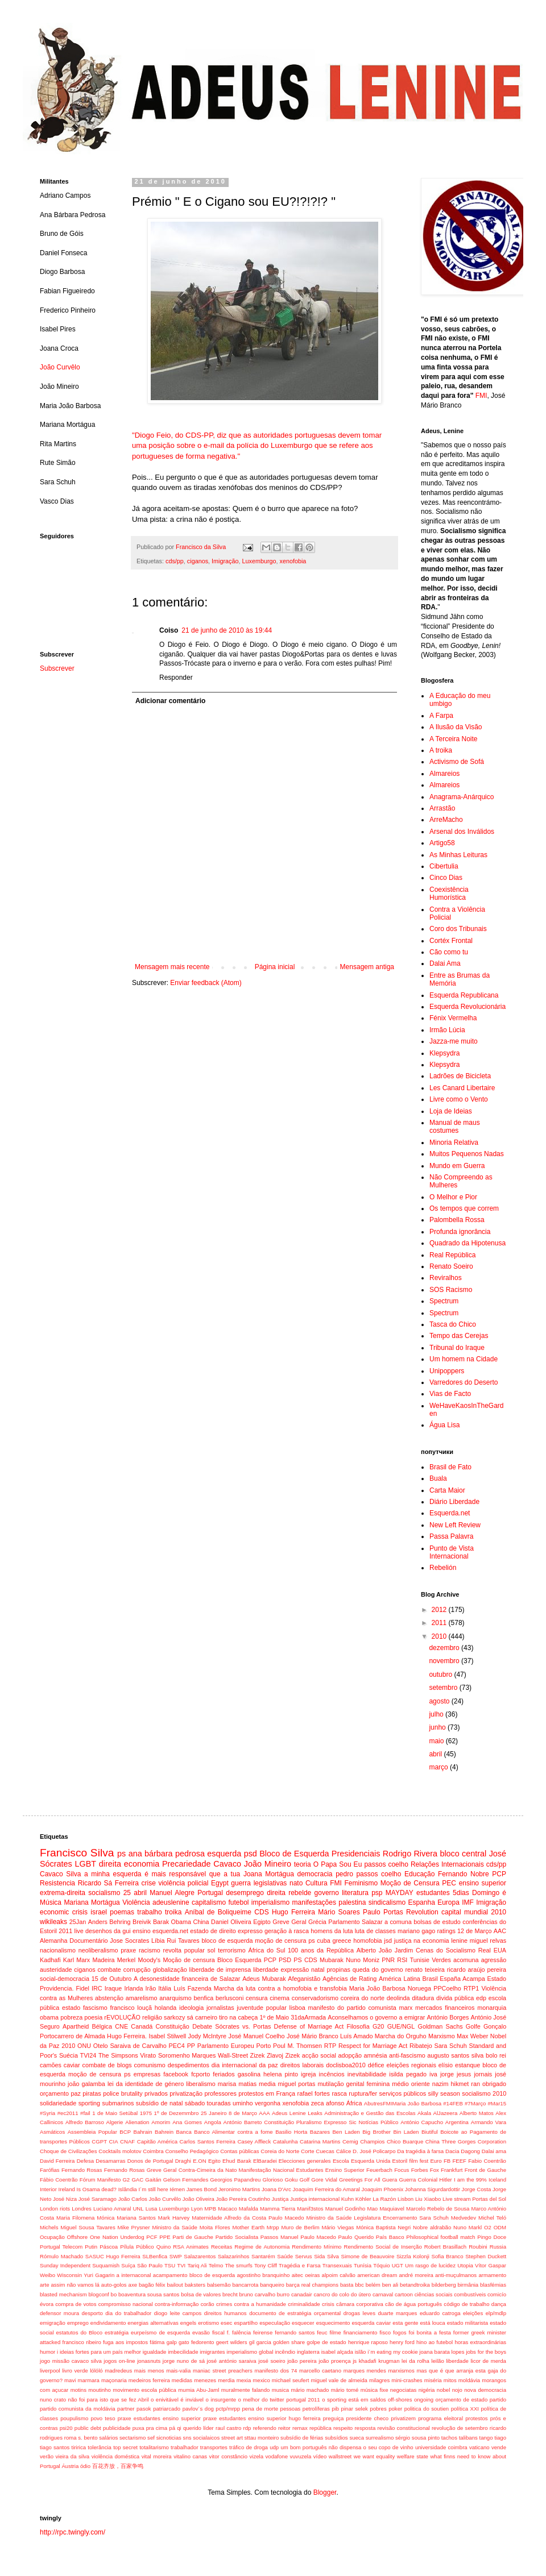  Describe the element at coordinates (307, 2151) in the screenshot. I see `Corte` at that location.